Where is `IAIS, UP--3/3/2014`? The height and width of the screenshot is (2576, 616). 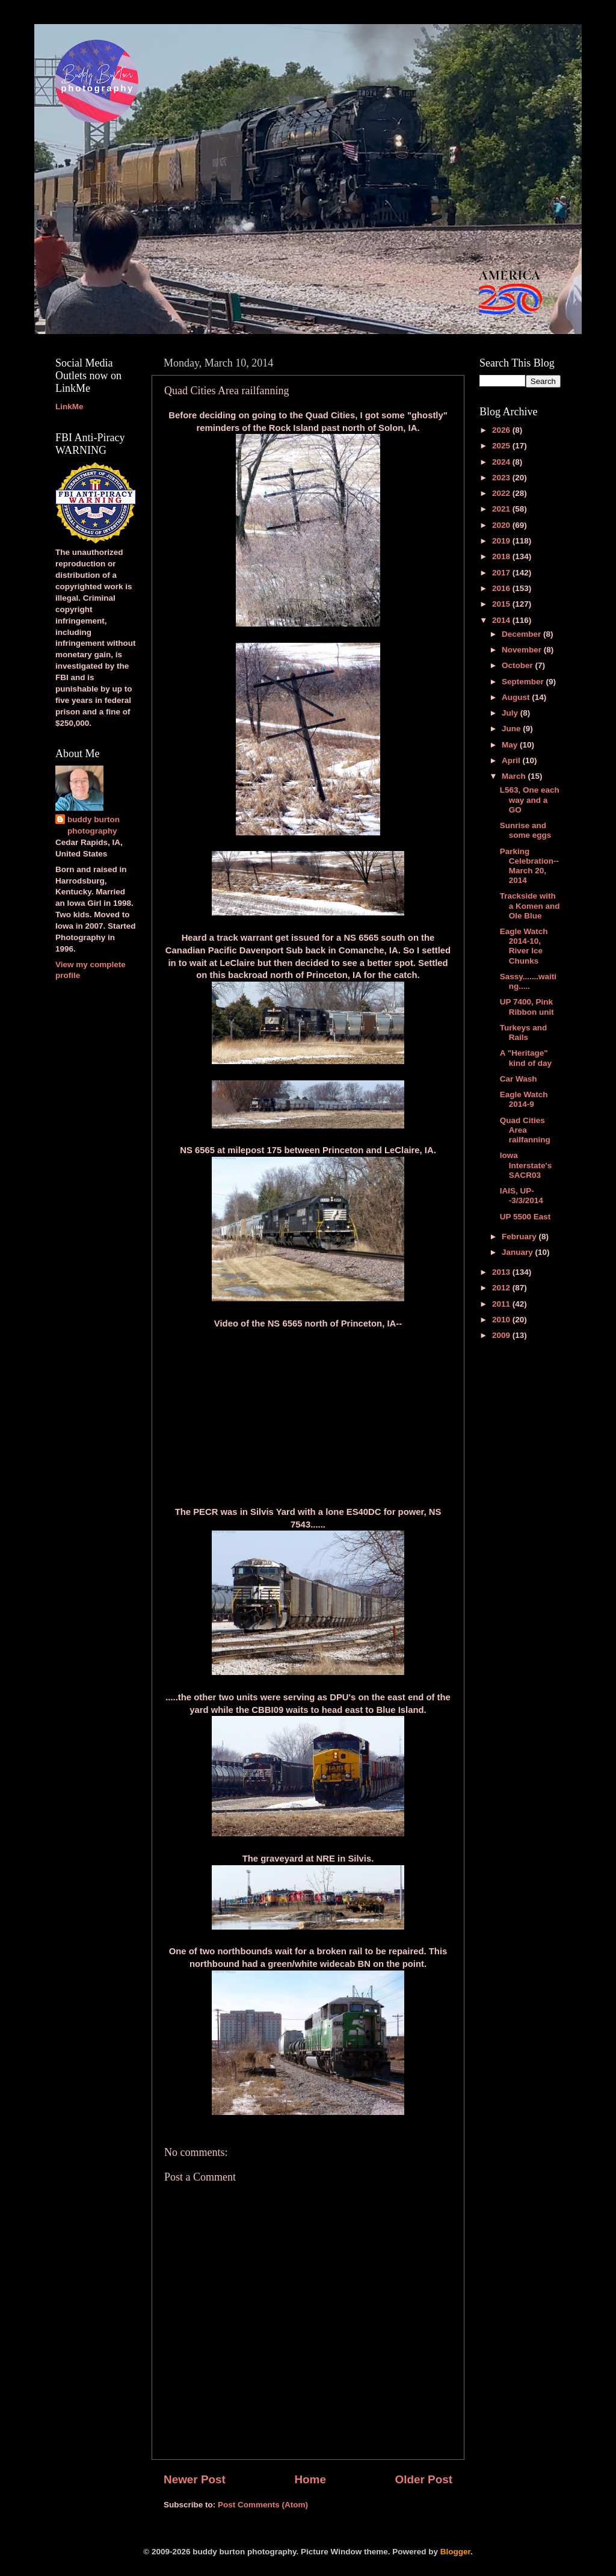 IAIS, UP--3/3/2014 is located at coordinates (521, 1195).